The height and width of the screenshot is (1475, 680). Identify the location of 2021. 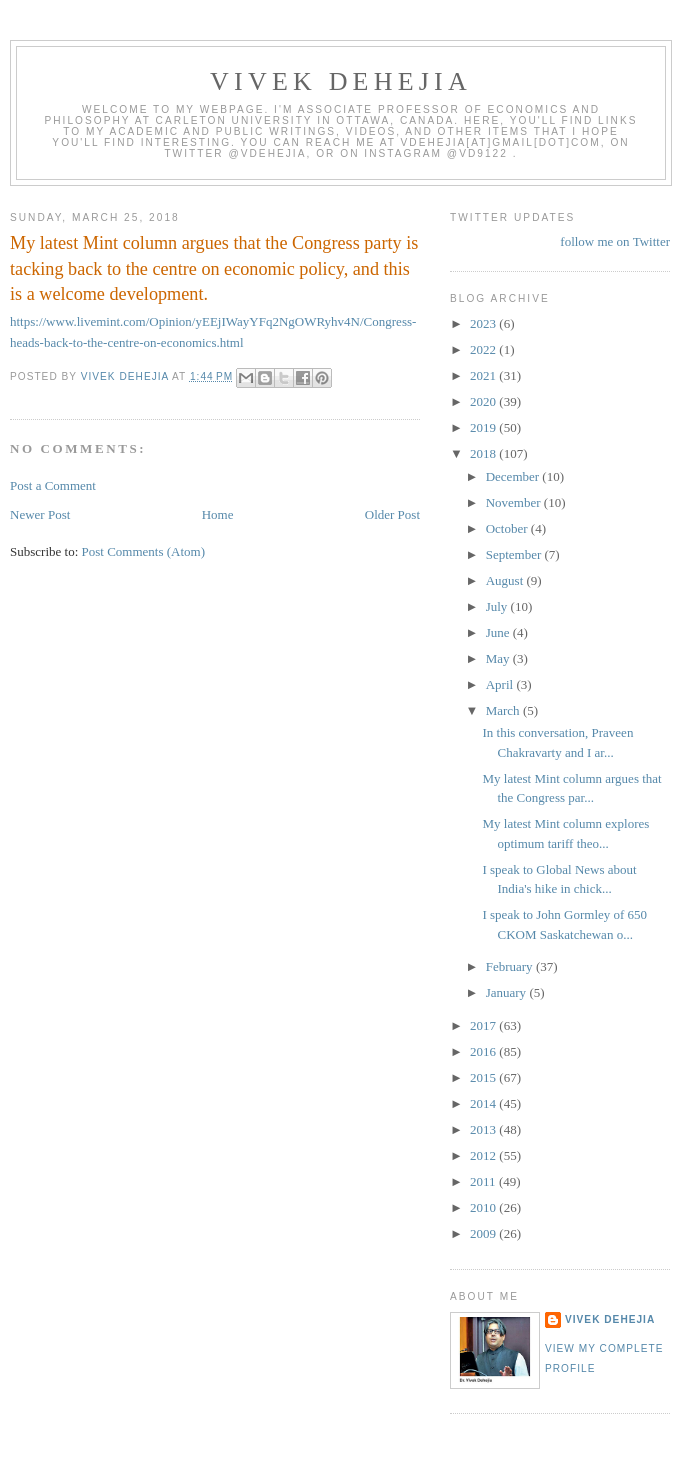
(484, 375).